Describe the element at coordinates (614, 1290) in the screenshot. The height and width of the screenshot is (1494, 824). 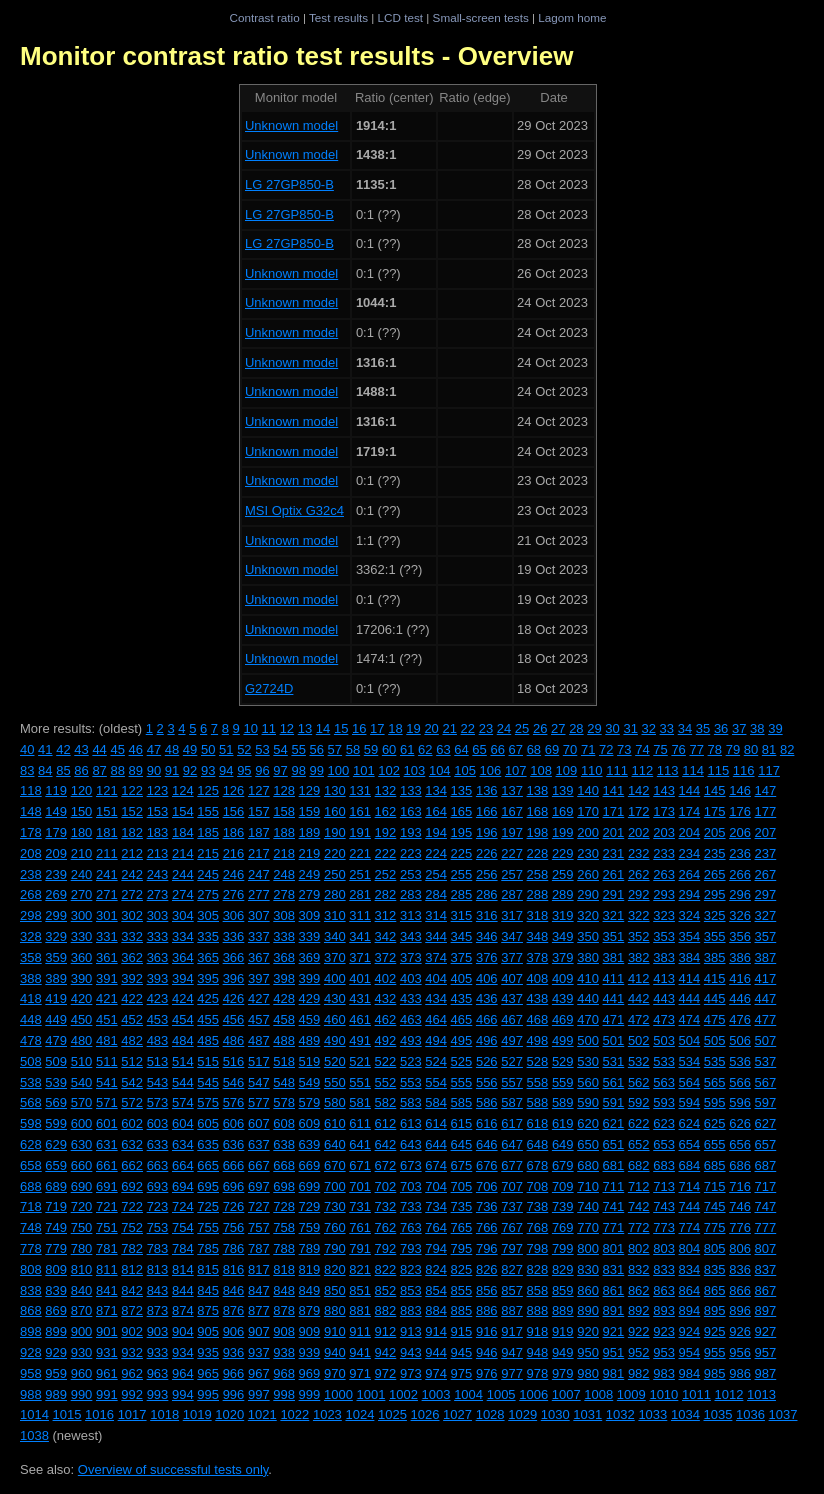
I see `861` at that location.